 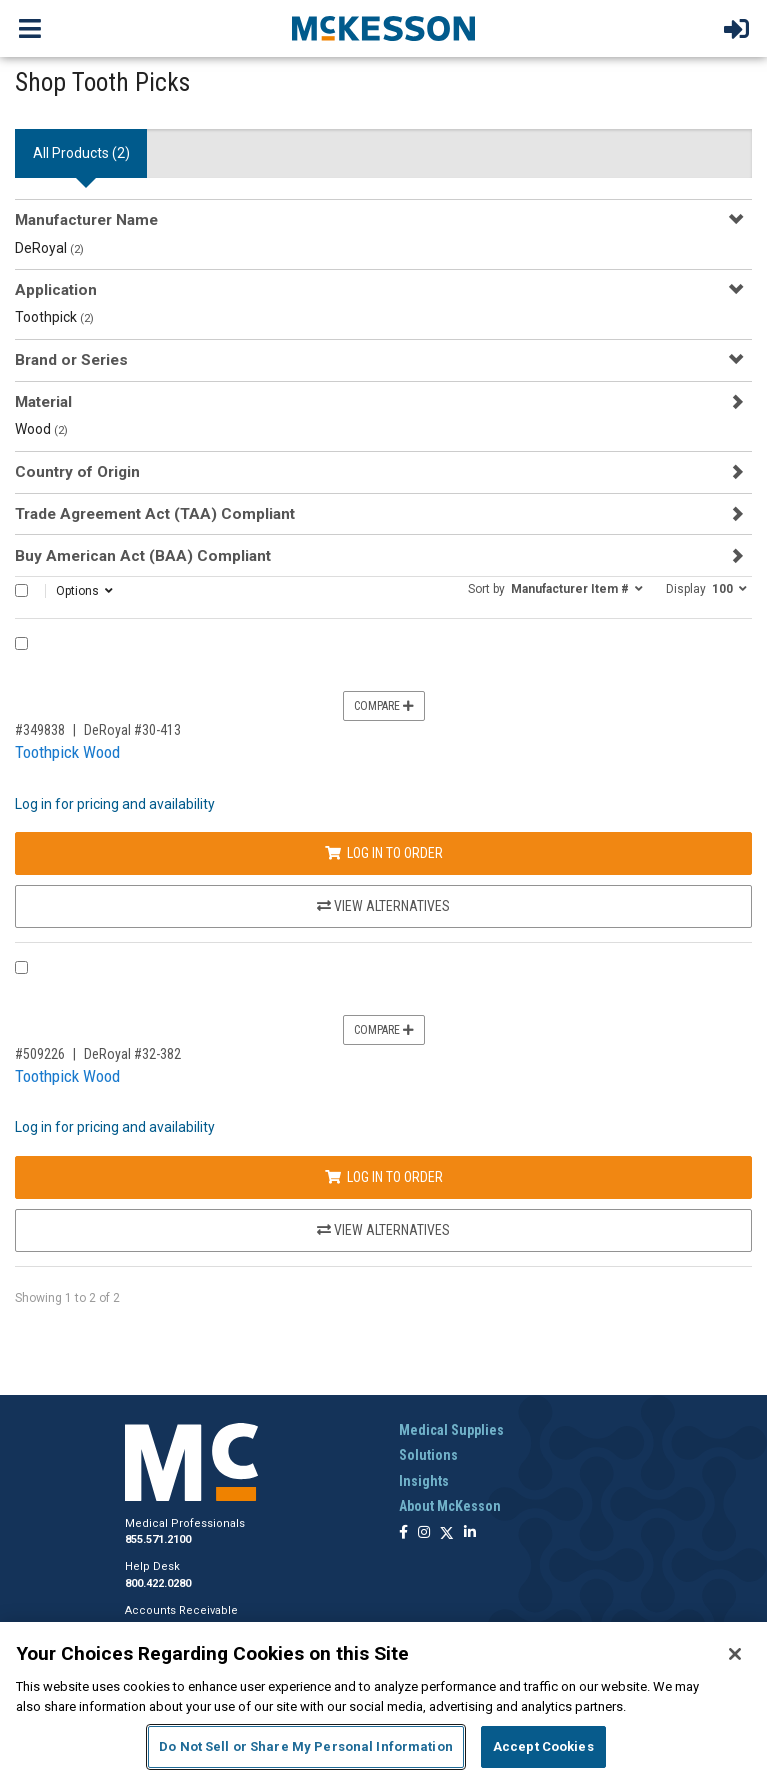 What do you see at coordinates (21, 643) in the screenshot?
I see `[Compare Product 349838]` at bounding box center [21, 643].